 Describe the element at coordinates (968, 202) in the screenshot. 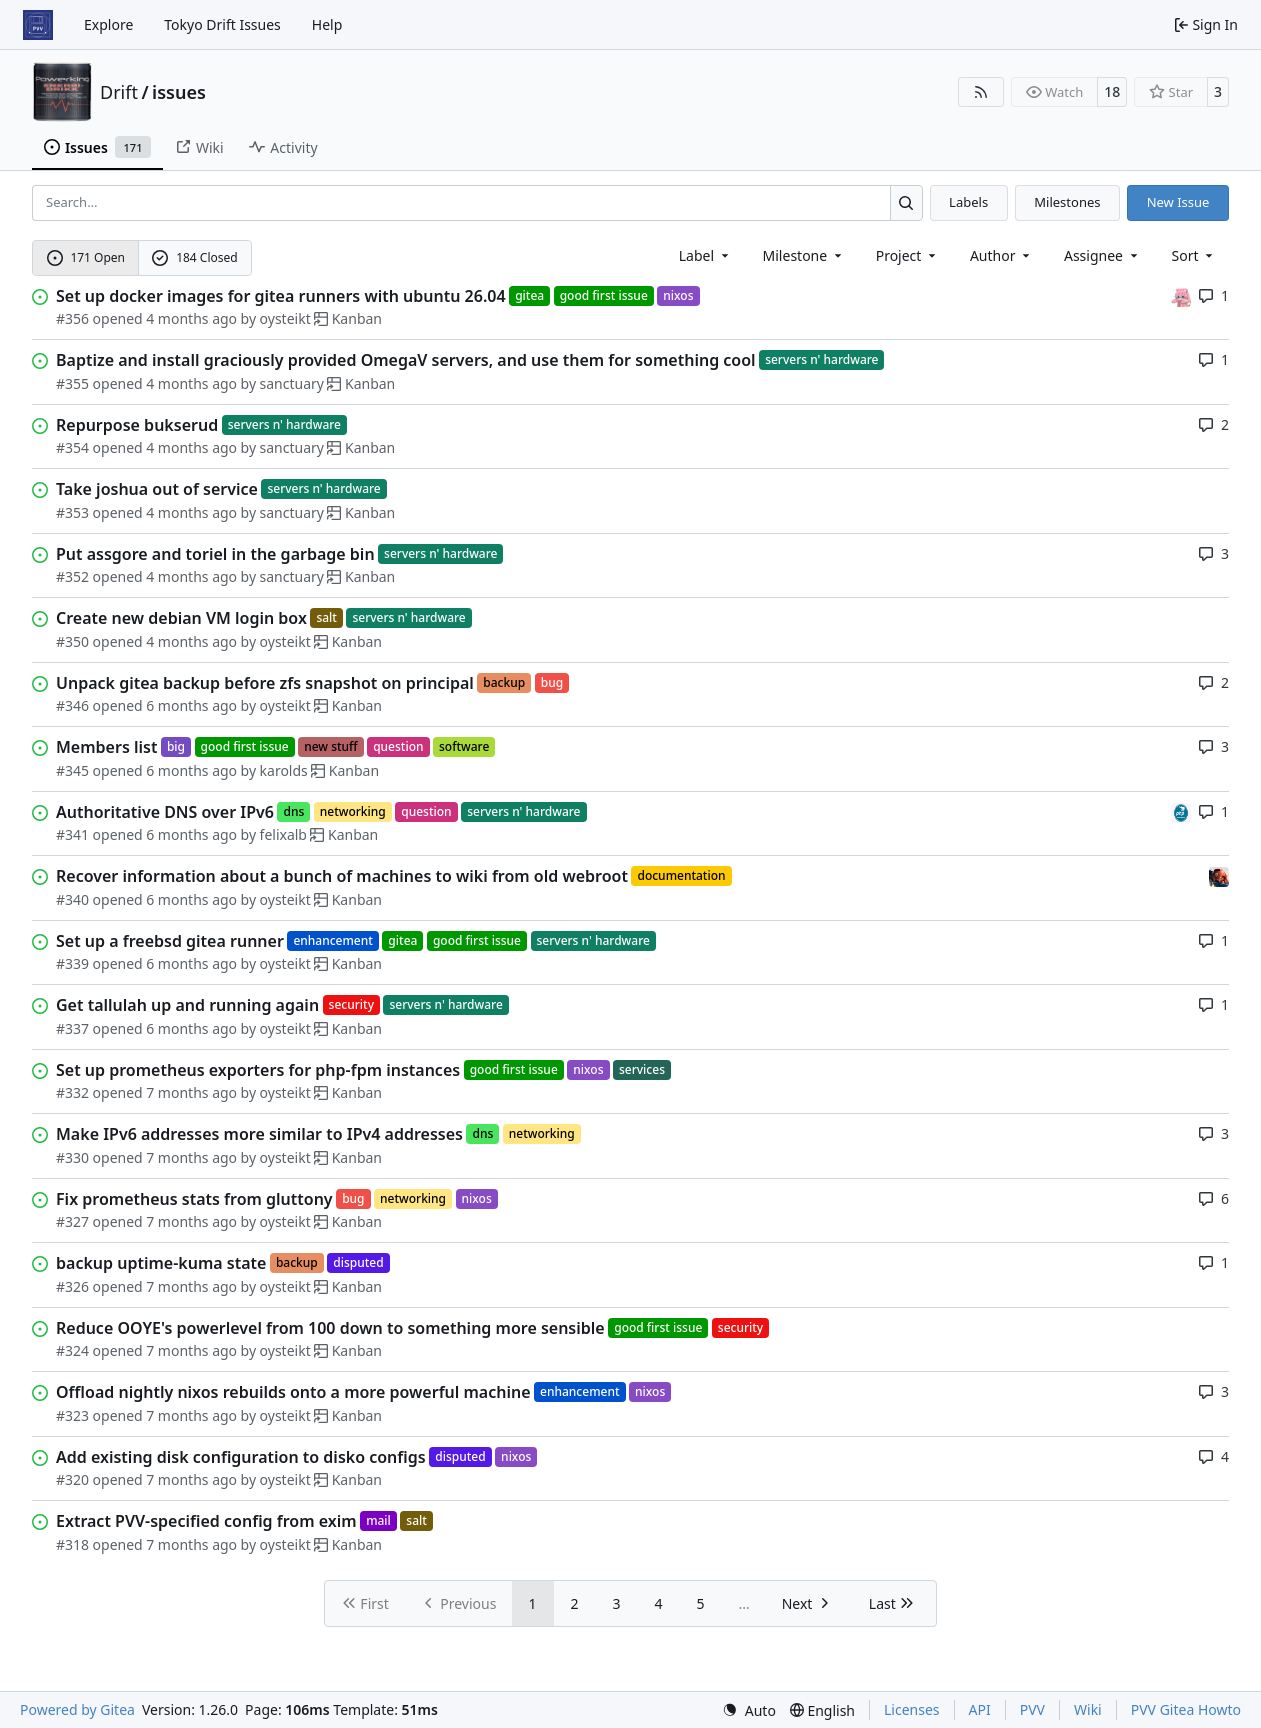

I see `Labels` at that location.